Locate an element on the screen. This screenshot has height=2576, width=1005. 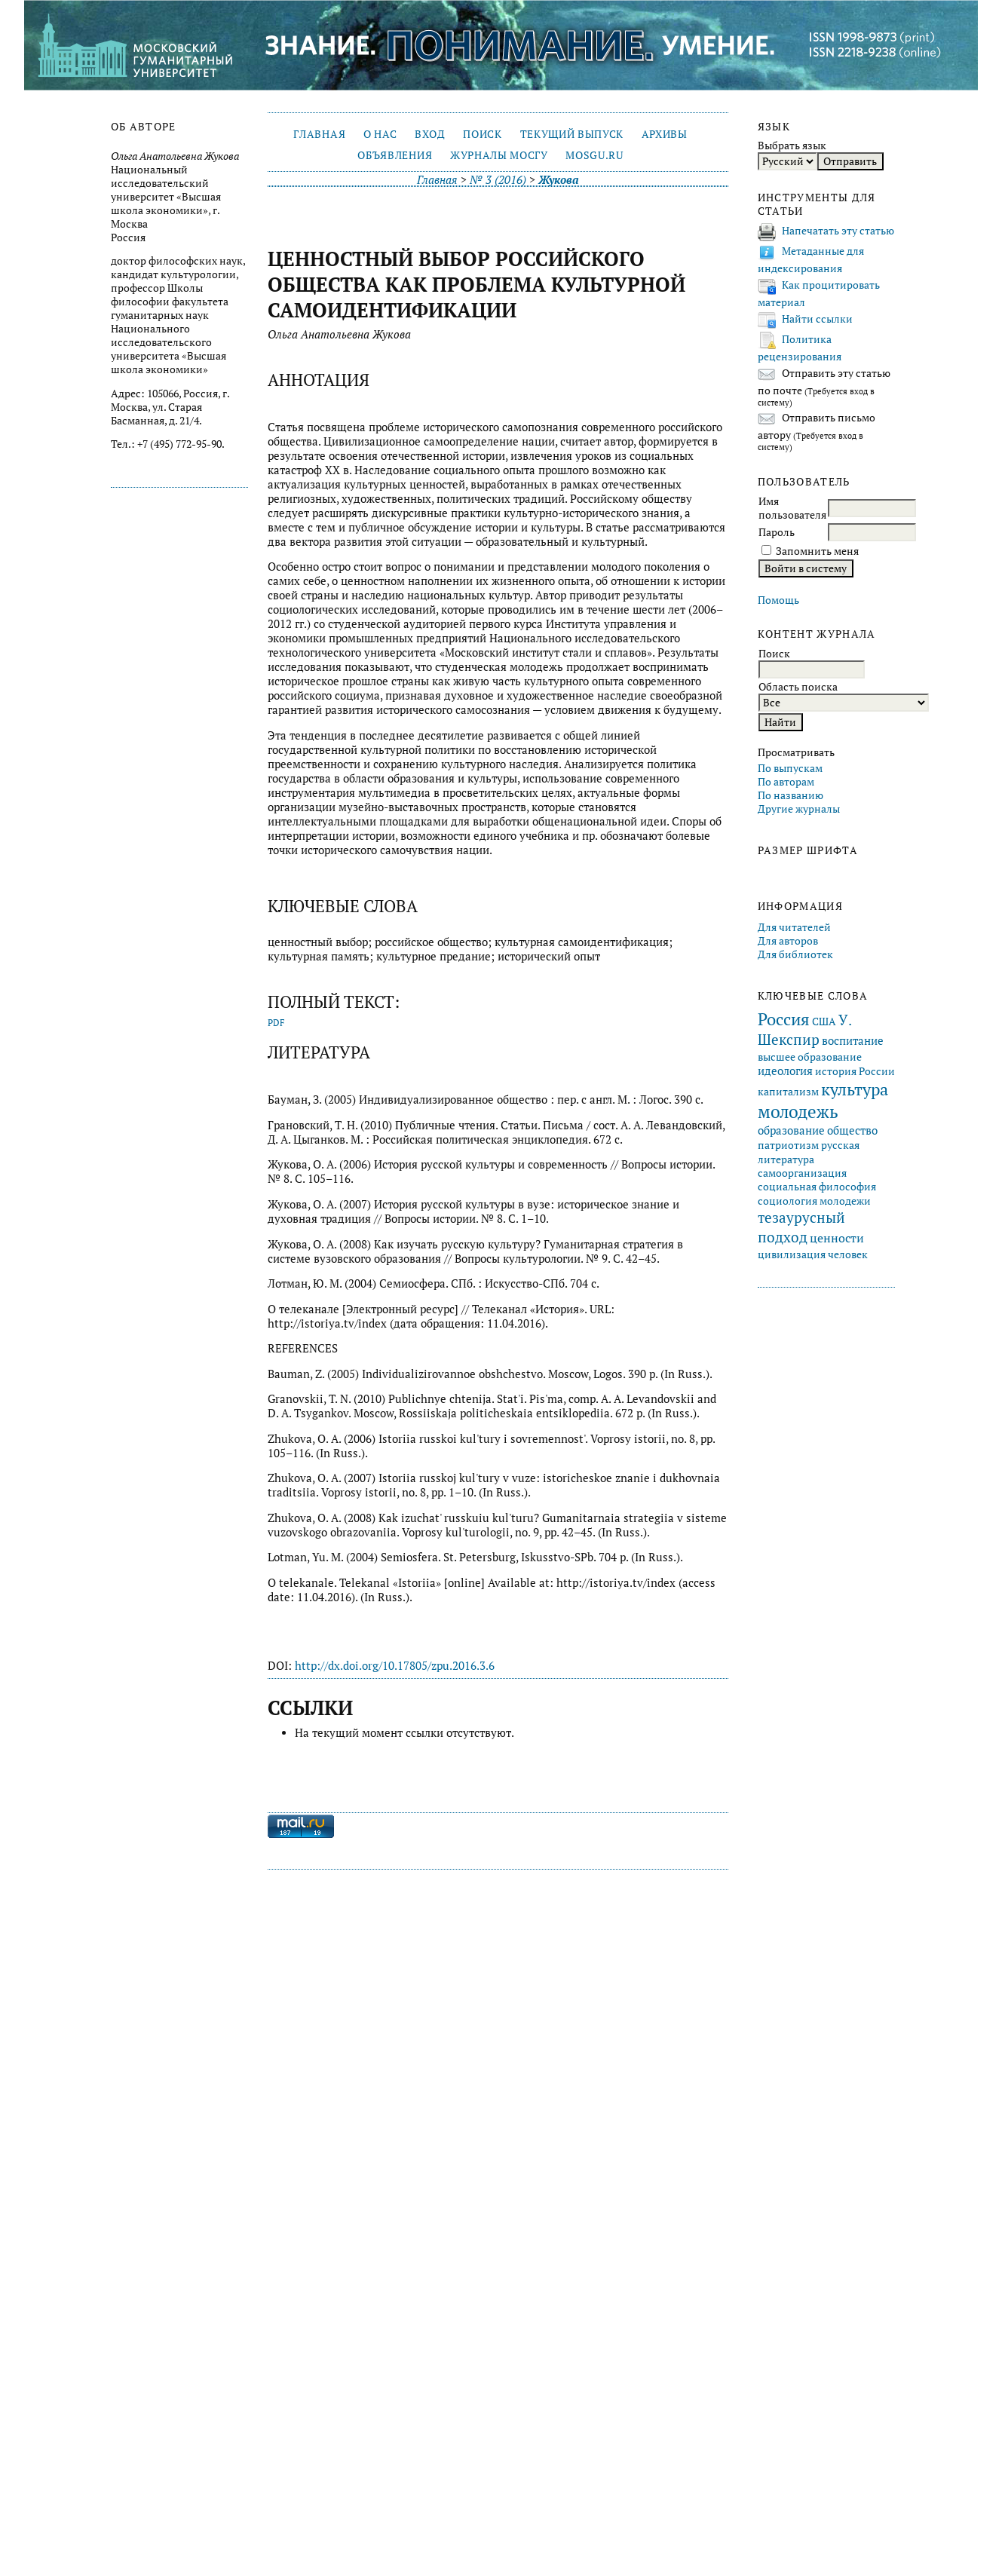
Архивы is located at coordinates (665, 134).